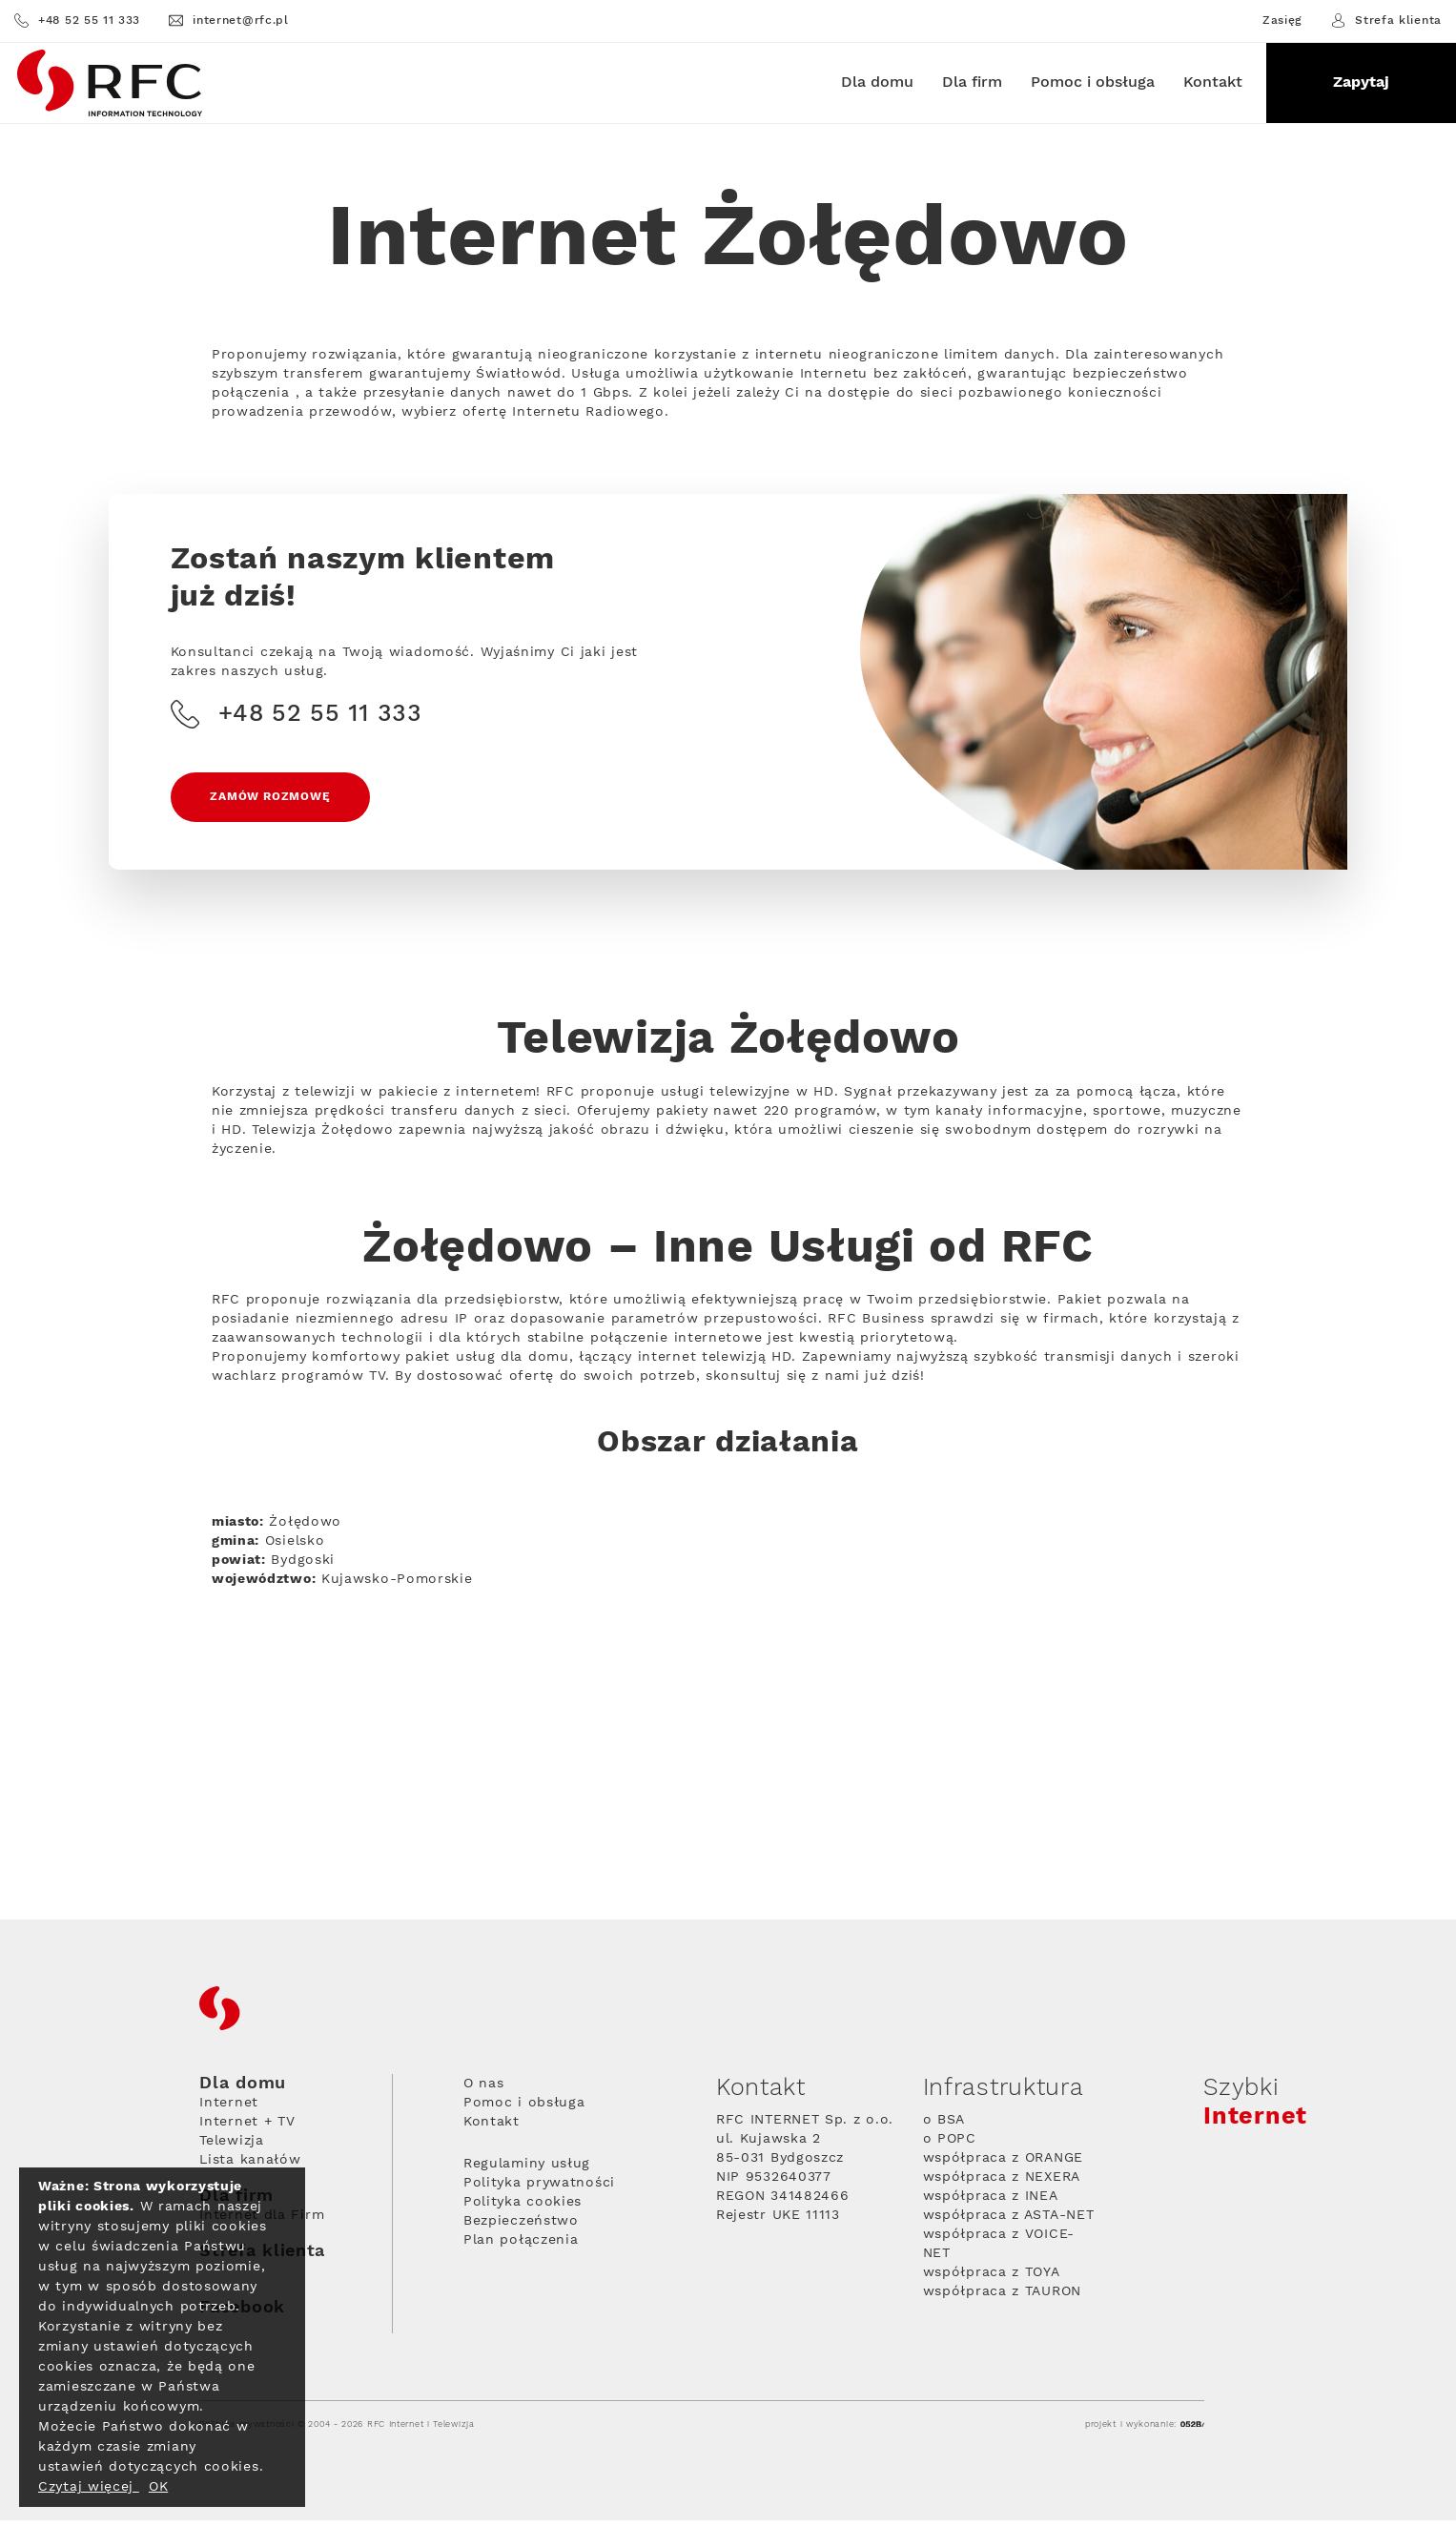 This screenshot has height=2526, width=1456. I want to click on +48 52 55 11 333, so click(77, 20).